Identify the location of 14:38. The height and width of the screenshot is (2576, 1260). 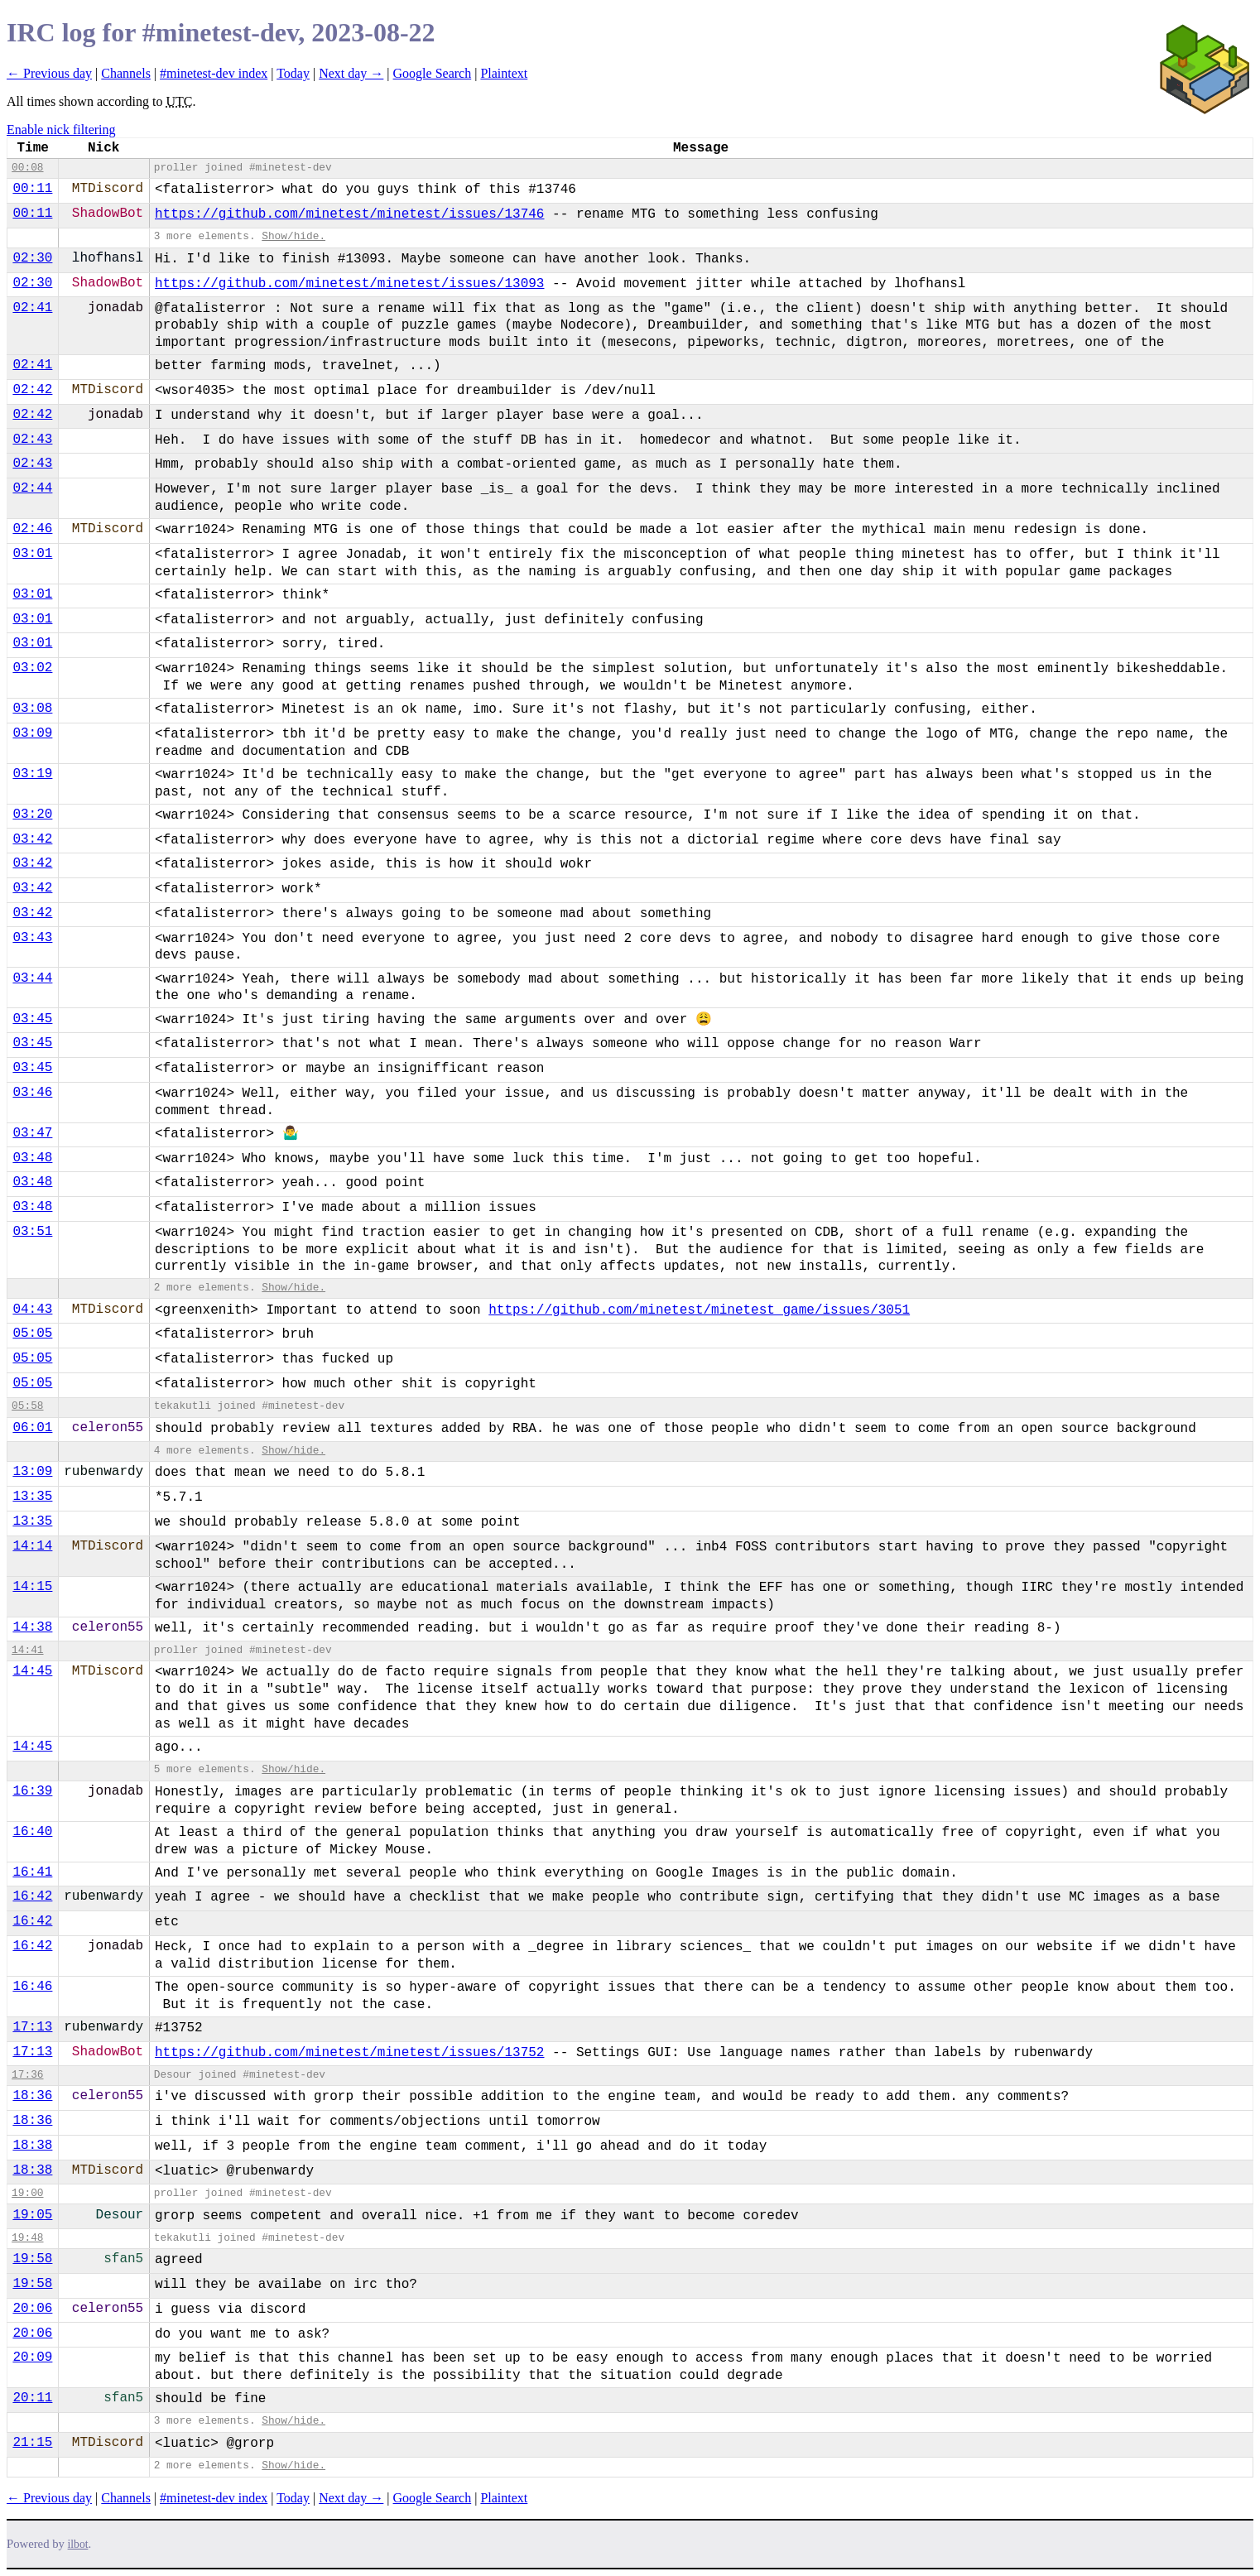
(32, 1627).